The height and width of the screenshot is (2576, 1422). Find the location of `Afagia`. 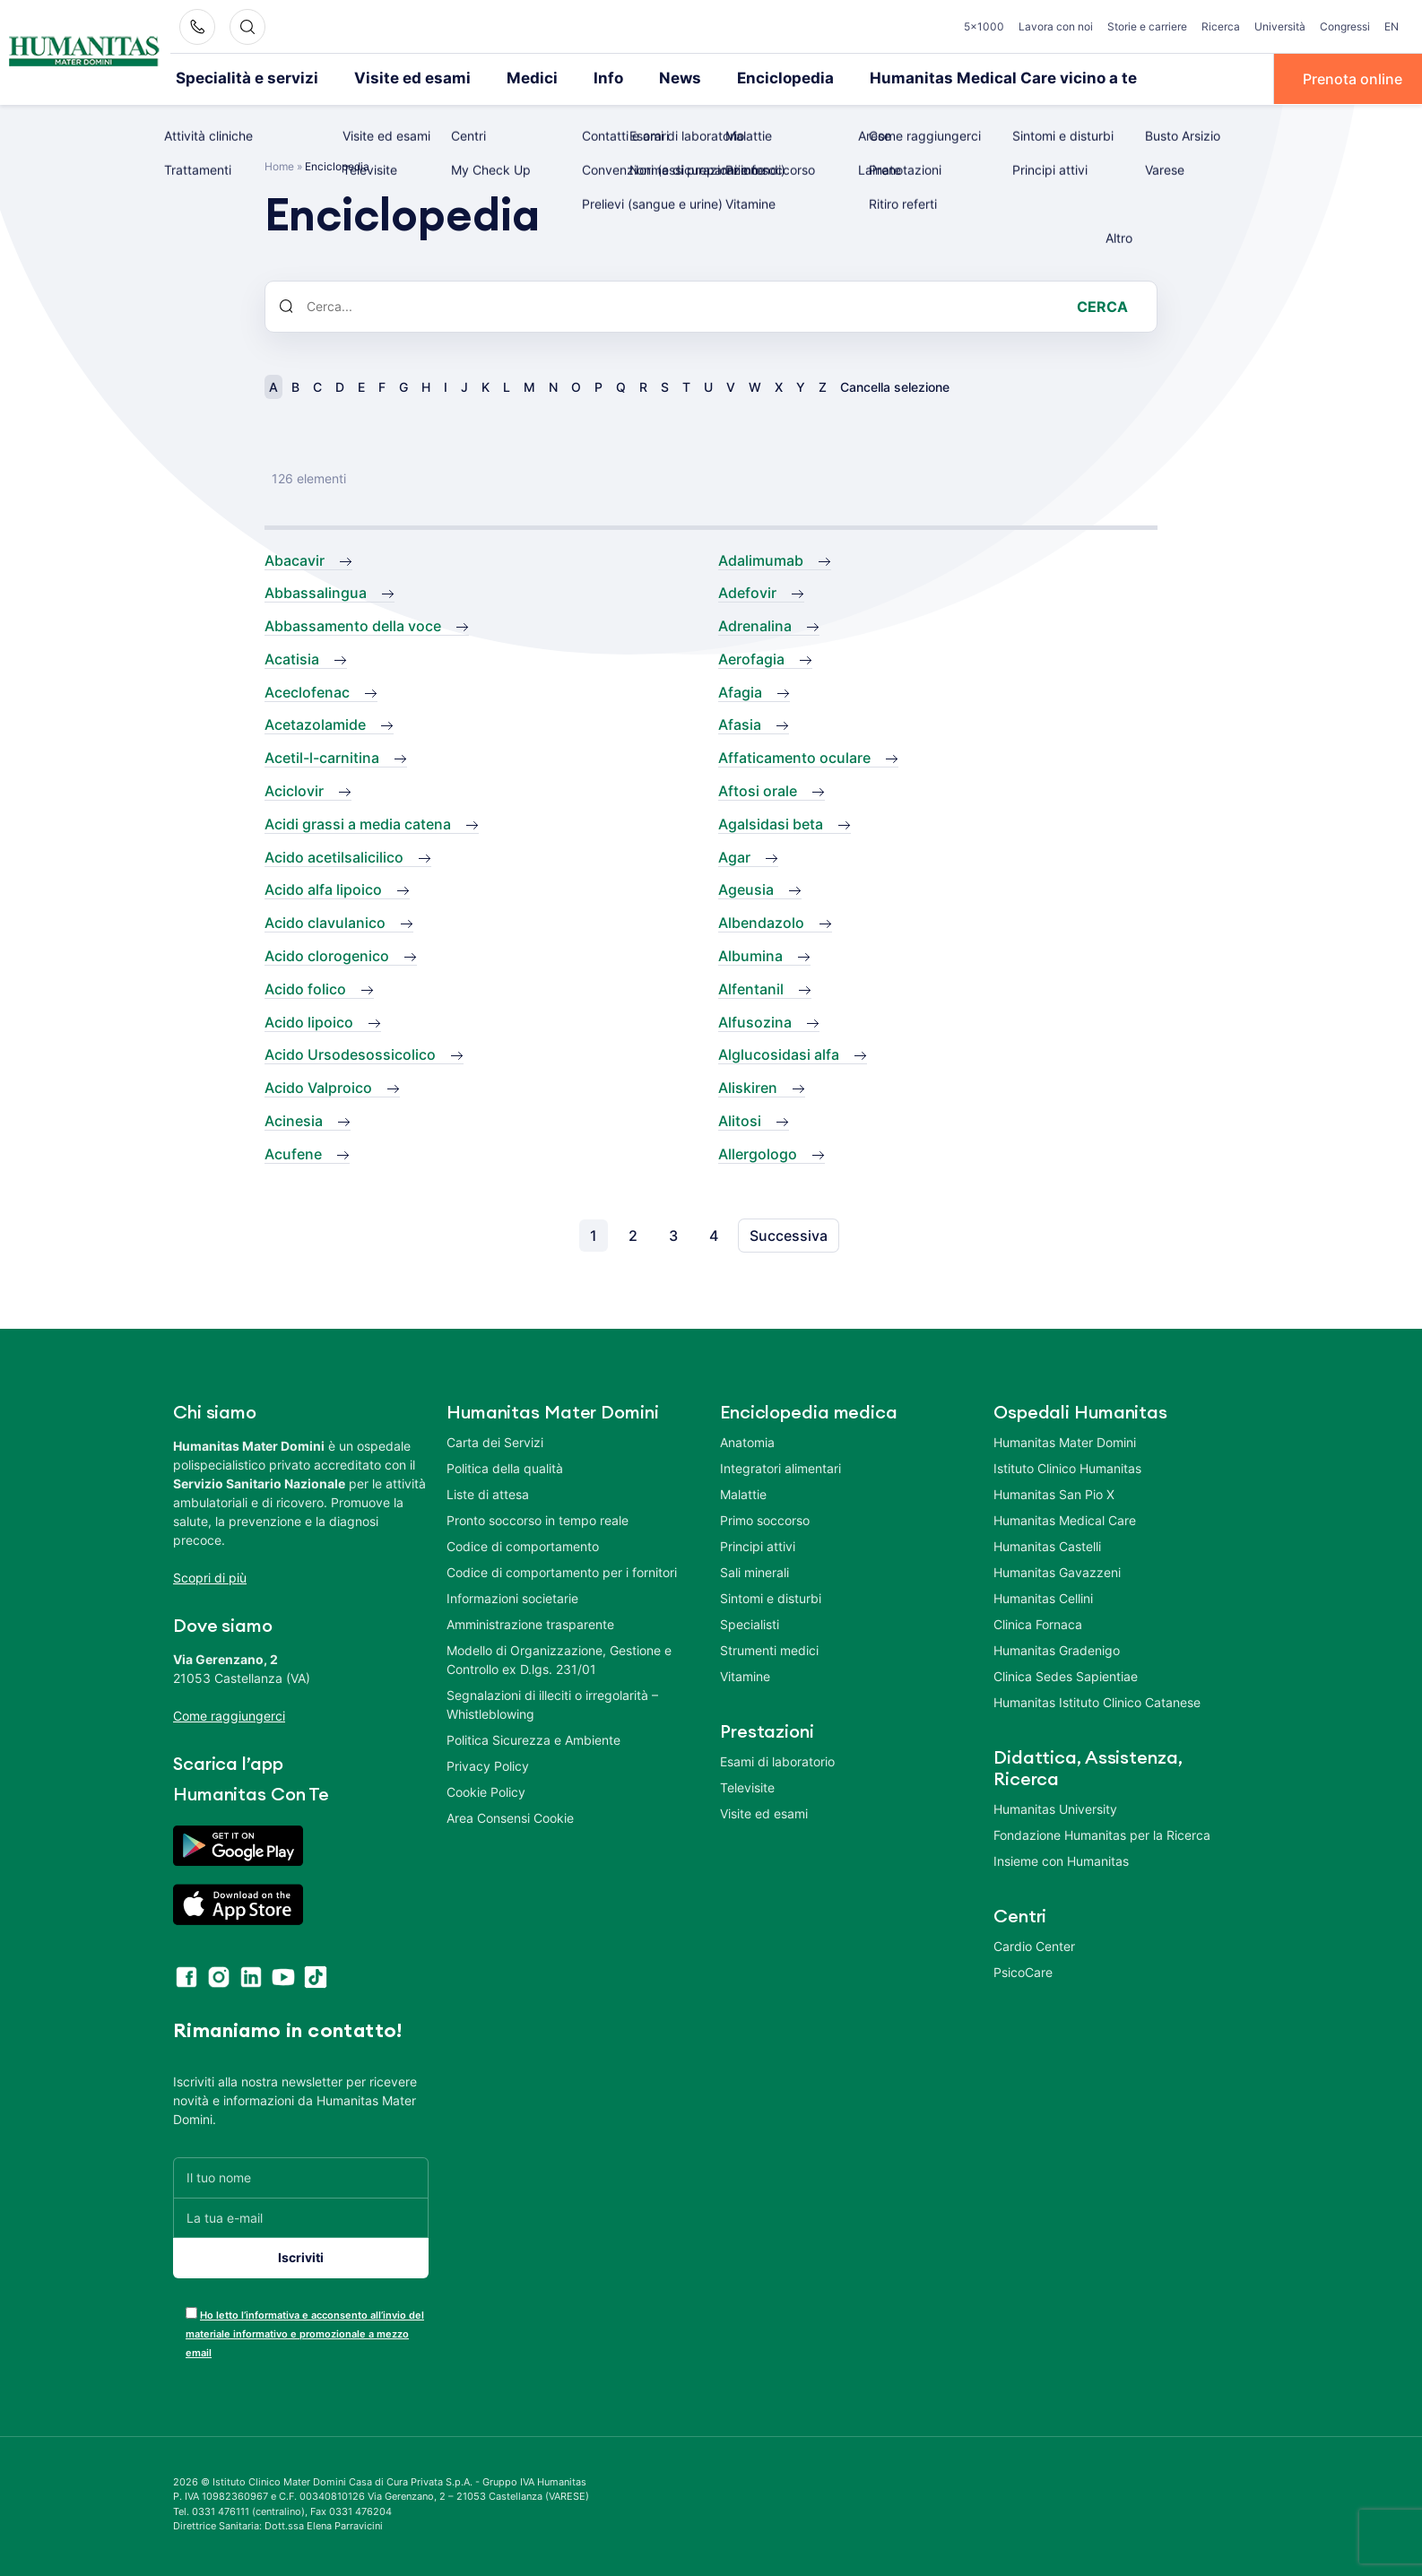

Afagia is located at coordinates (740, 690).